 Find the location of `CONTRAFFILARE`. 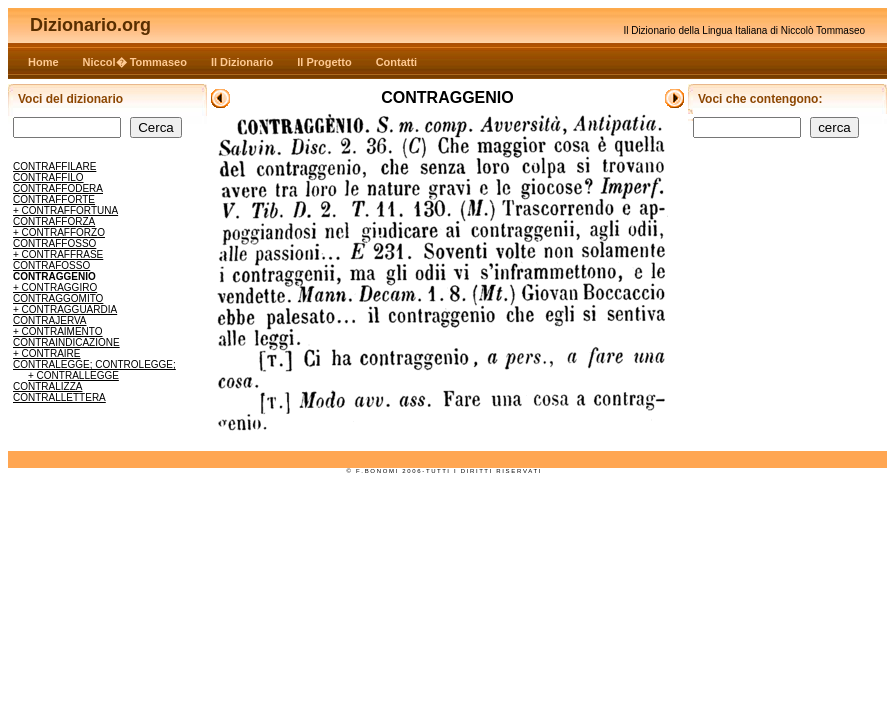

CONTRAFFILARE is located at coordinates (54, 166).